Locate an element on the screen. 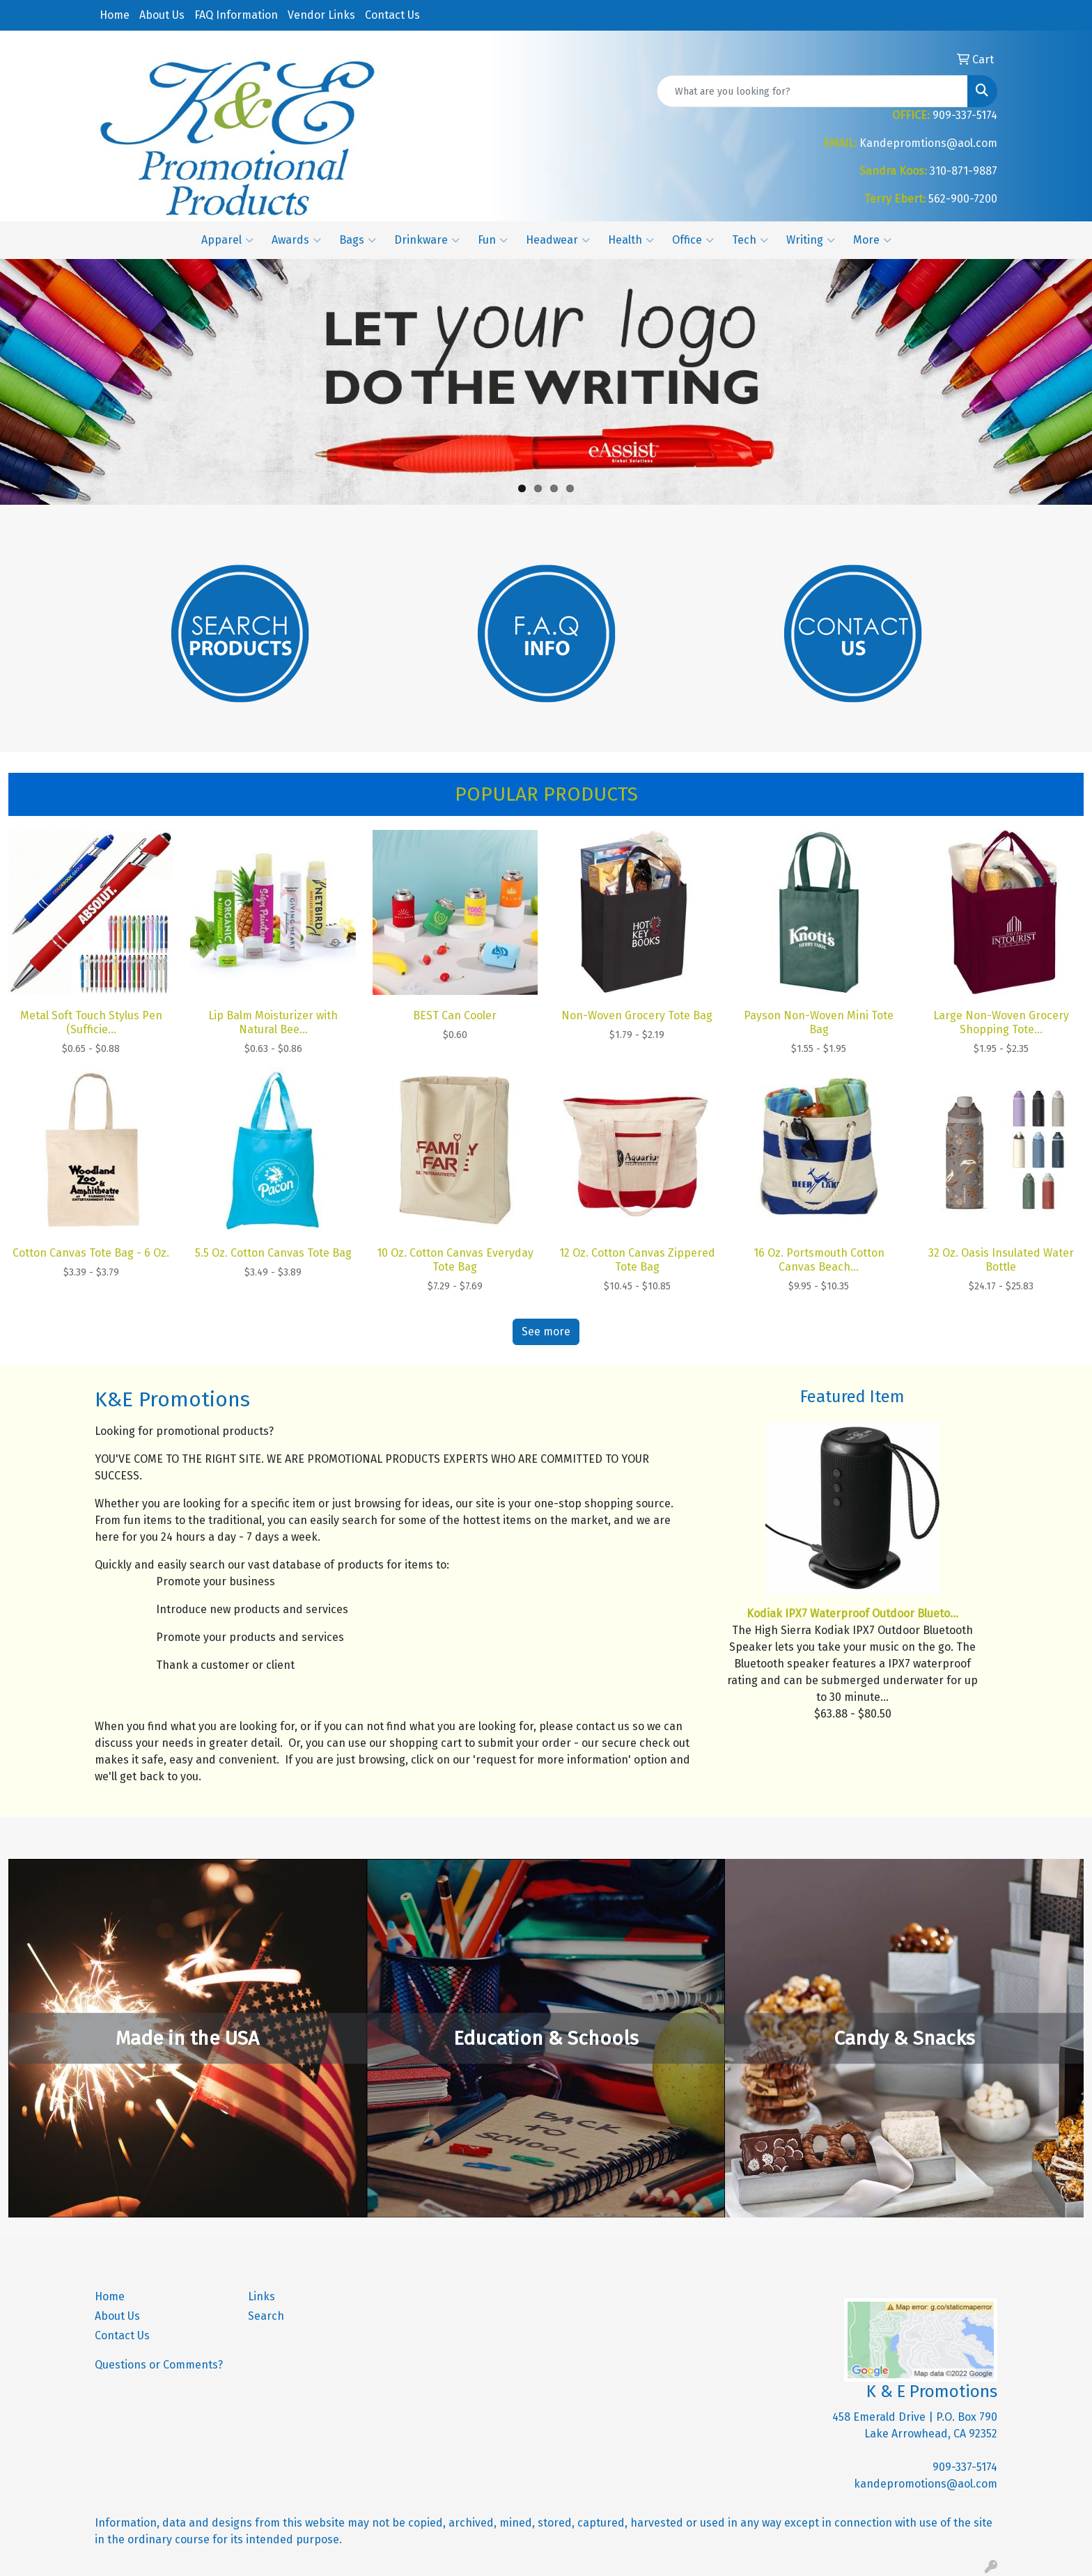  Home is located at coordinates (115, 15).